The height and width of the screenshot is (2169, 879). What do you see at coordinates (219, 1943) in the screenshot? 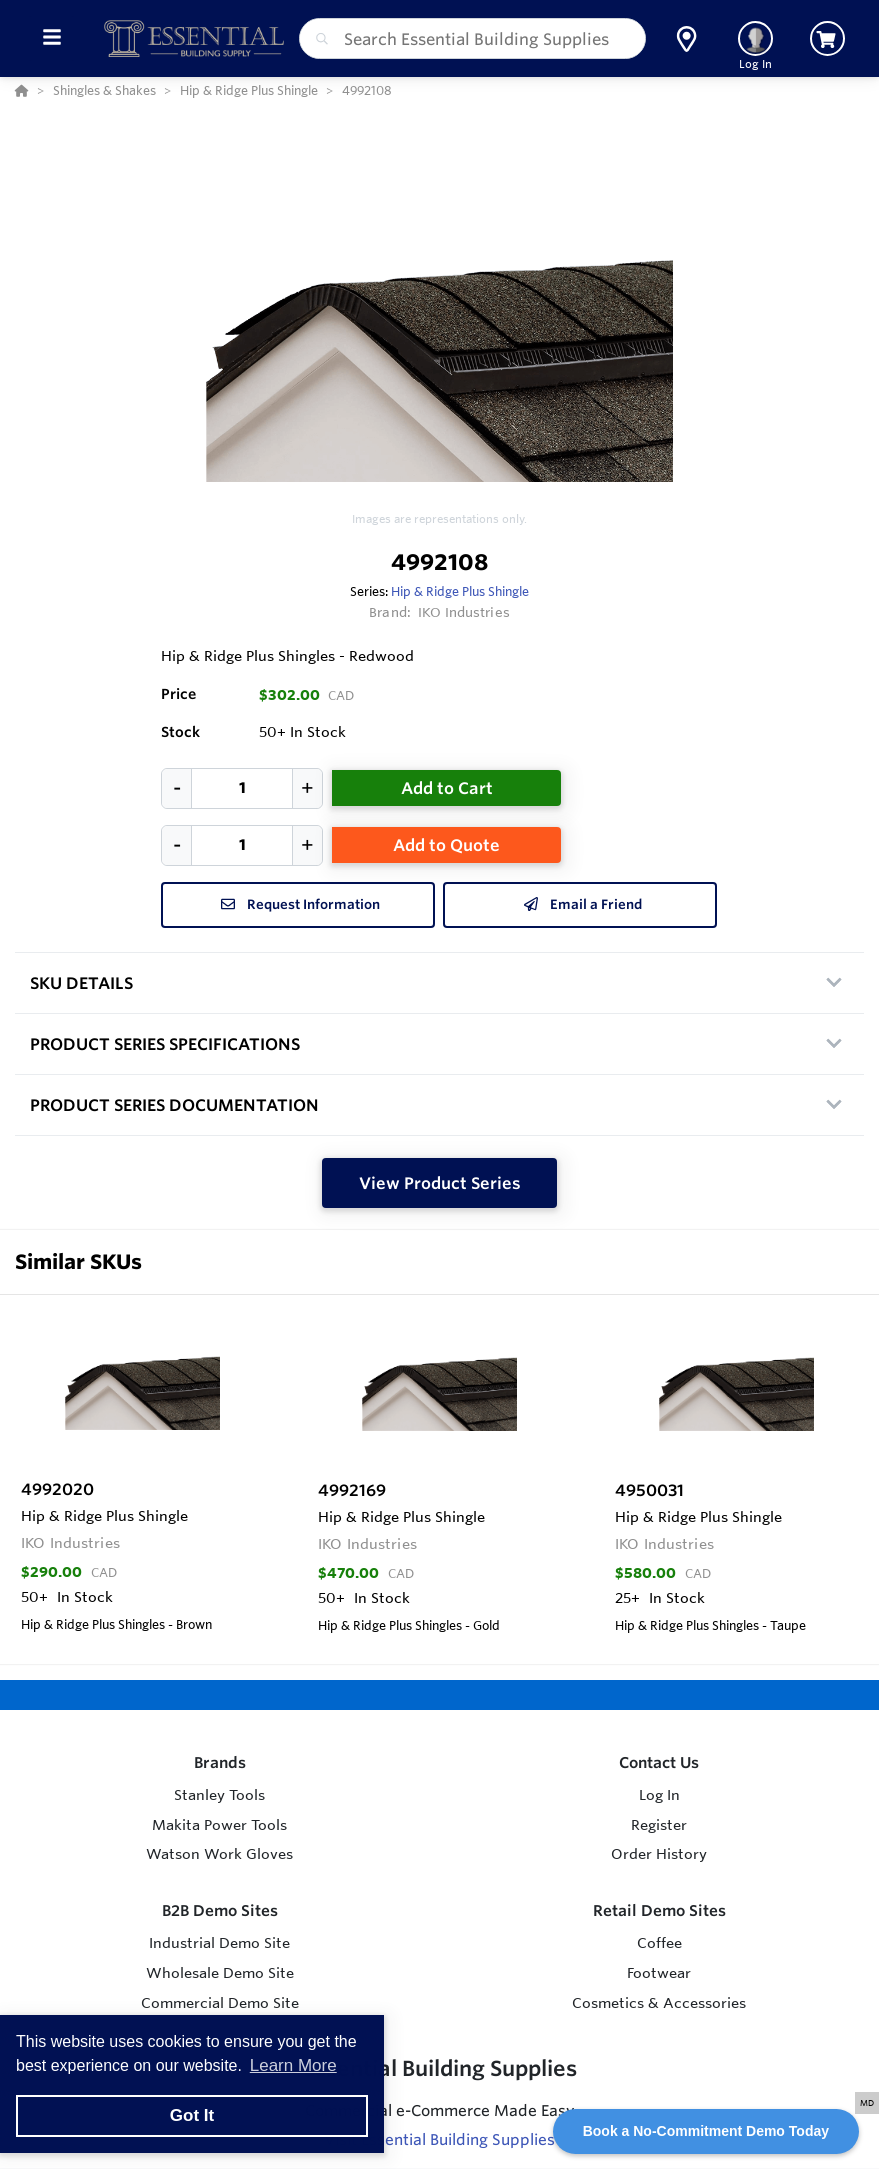
I see `Industrial Demo Site` at bounding box center [219, 1943].